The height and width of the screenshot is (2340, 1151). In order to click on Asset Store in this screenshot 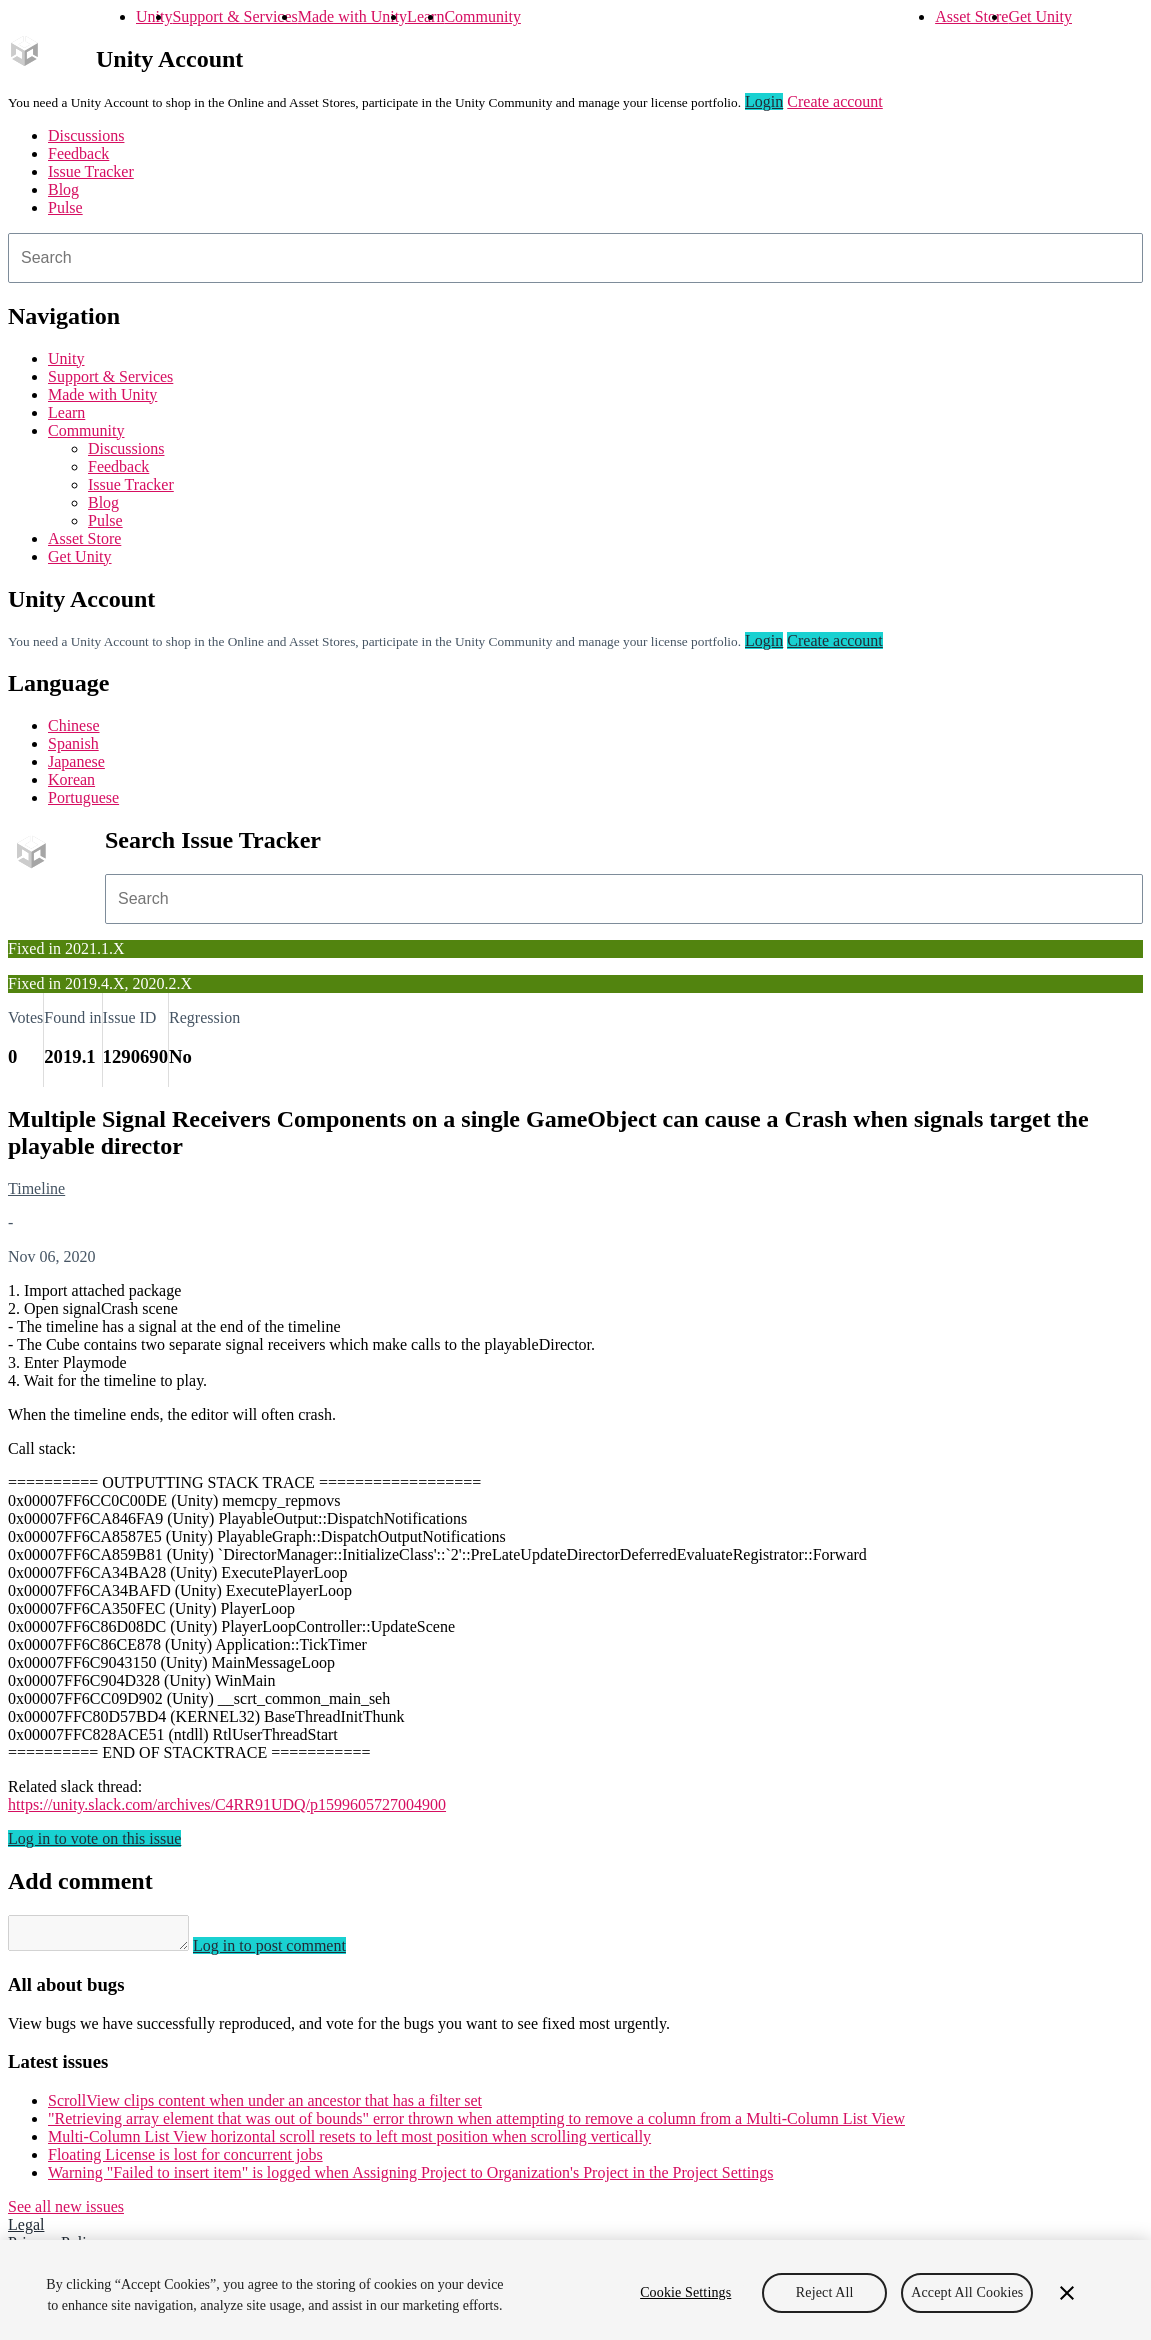, I will do `click(971, 16)`.